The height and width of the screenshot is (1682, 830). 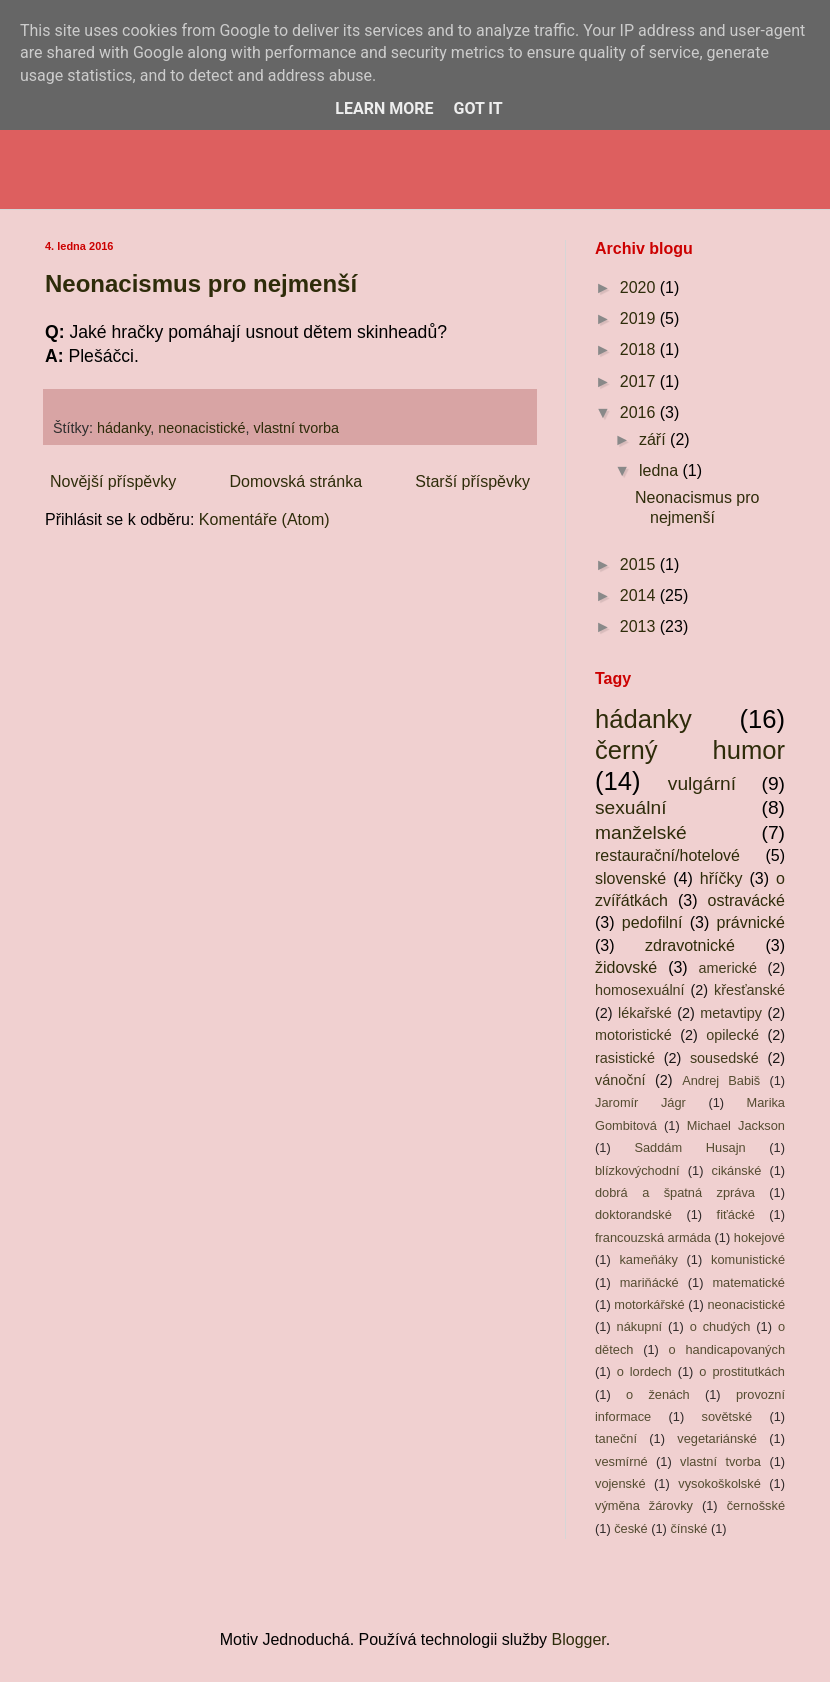 What do you see at coordinates (717, 1438) in the screenshot?
I see `vegetariánské` at bounding box center [717, 1438].